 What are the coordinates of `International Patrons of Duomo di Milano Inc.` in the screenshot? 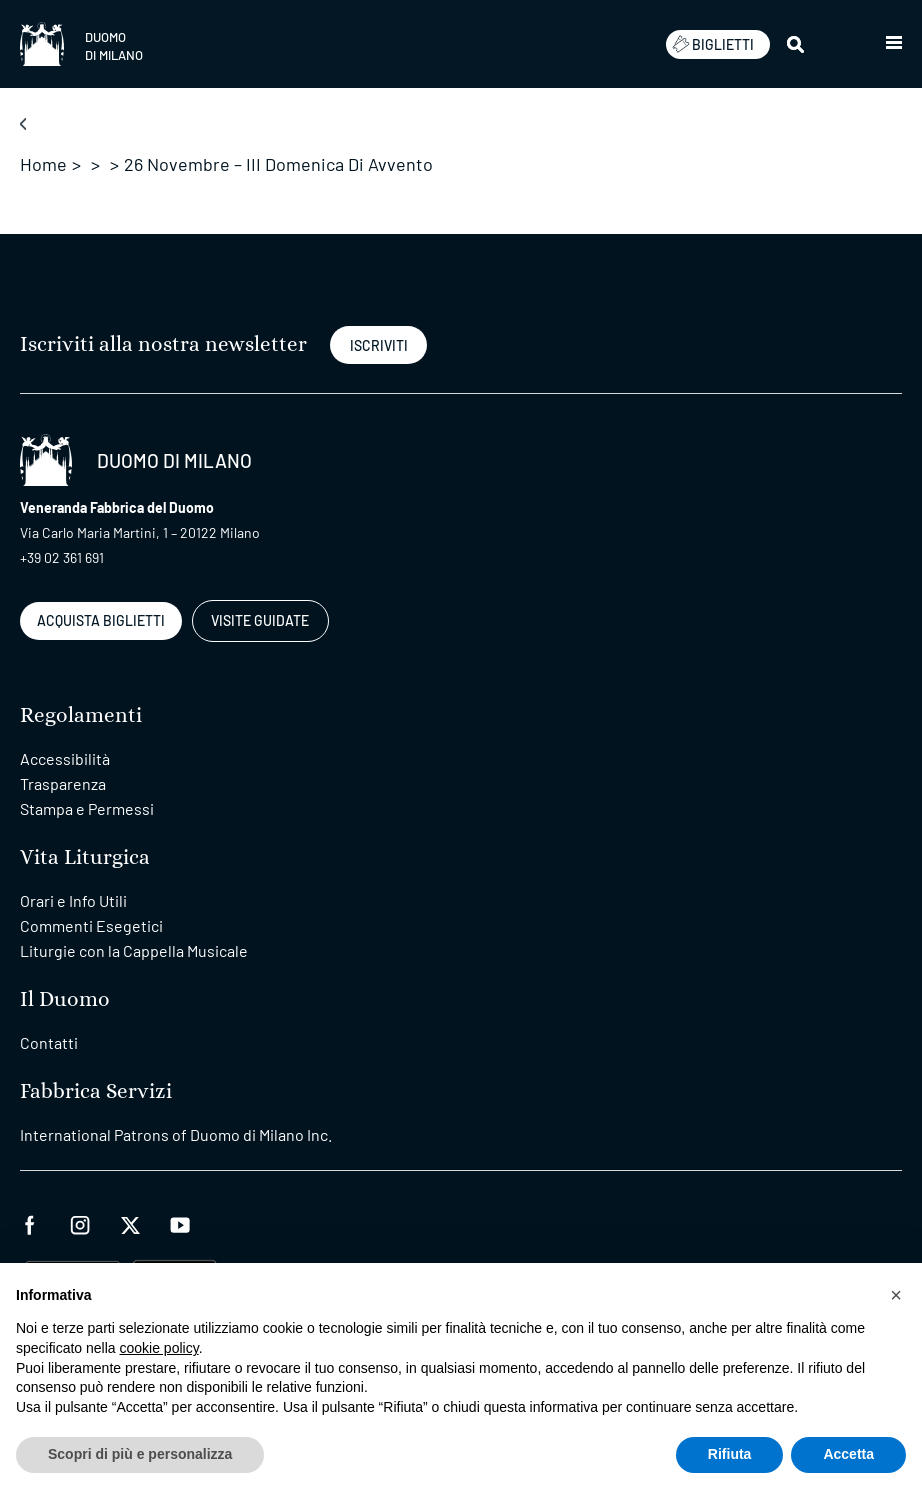 It's located at (176, 1134).